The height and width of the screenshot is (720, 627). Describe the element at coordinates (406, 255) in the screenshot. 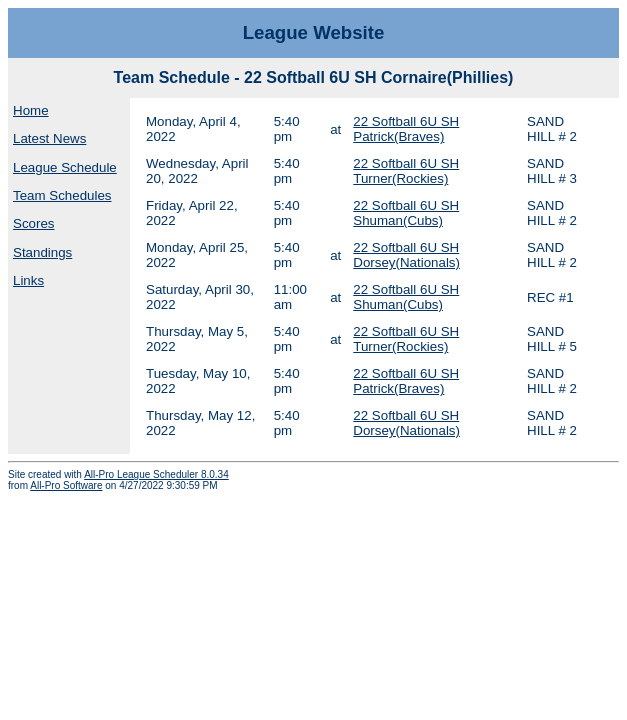

I see `22 Softball 6U SH Dorsey(Nationals)` at that location.